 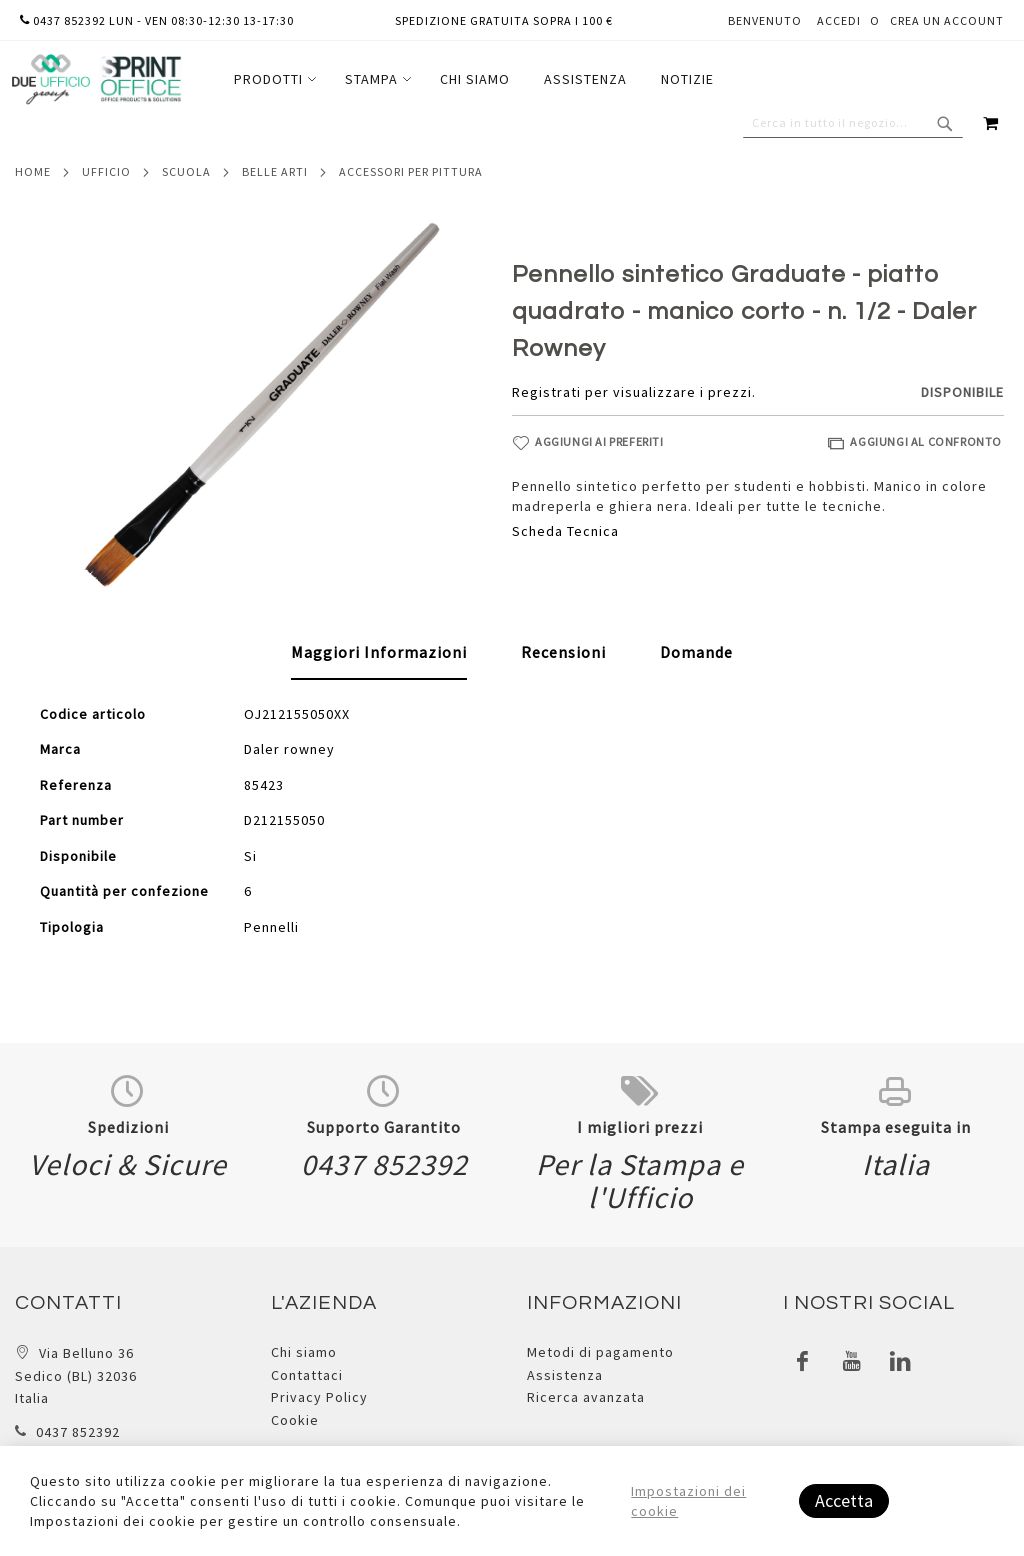 What do you see at coordinates (96, 79) in the screenshot?
I see `[store logo]` at bounding box center [96, 79].